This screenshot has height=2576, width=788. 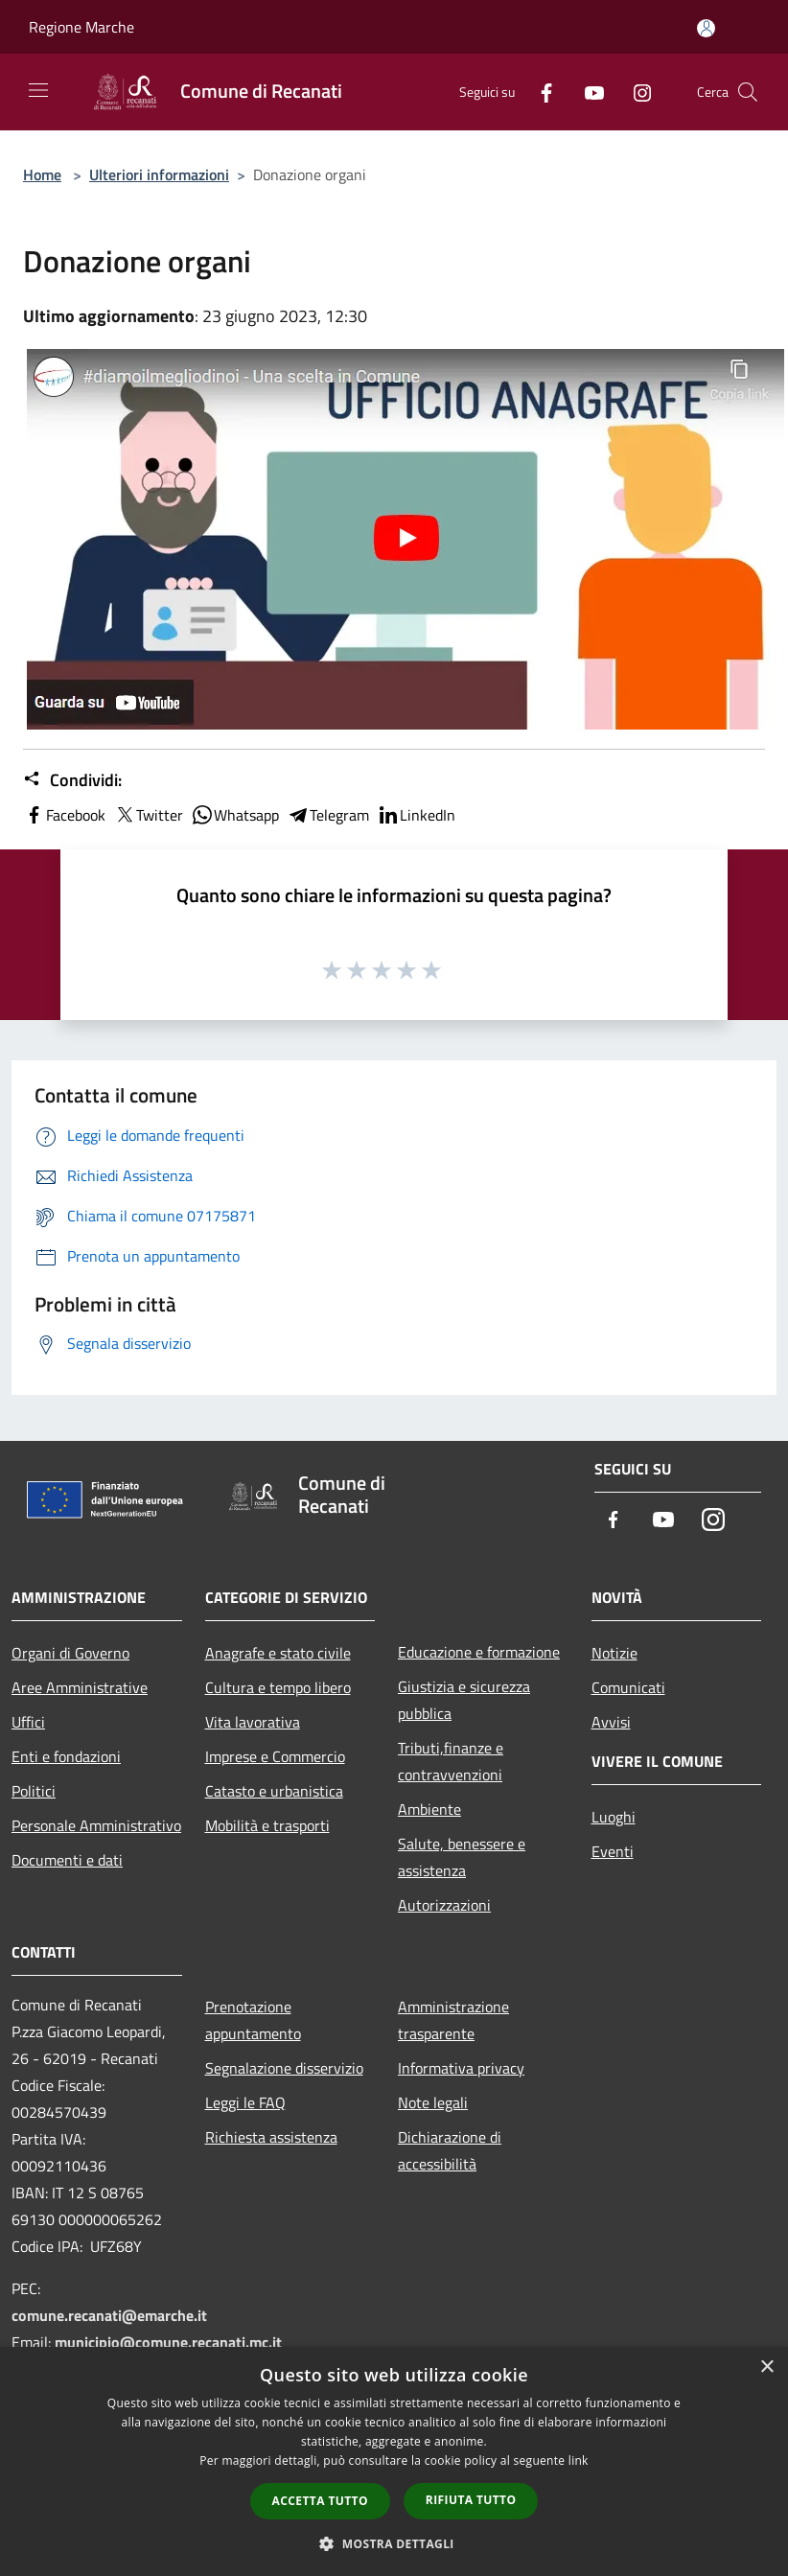 I want to click on Home, so click(x=42, y=174).